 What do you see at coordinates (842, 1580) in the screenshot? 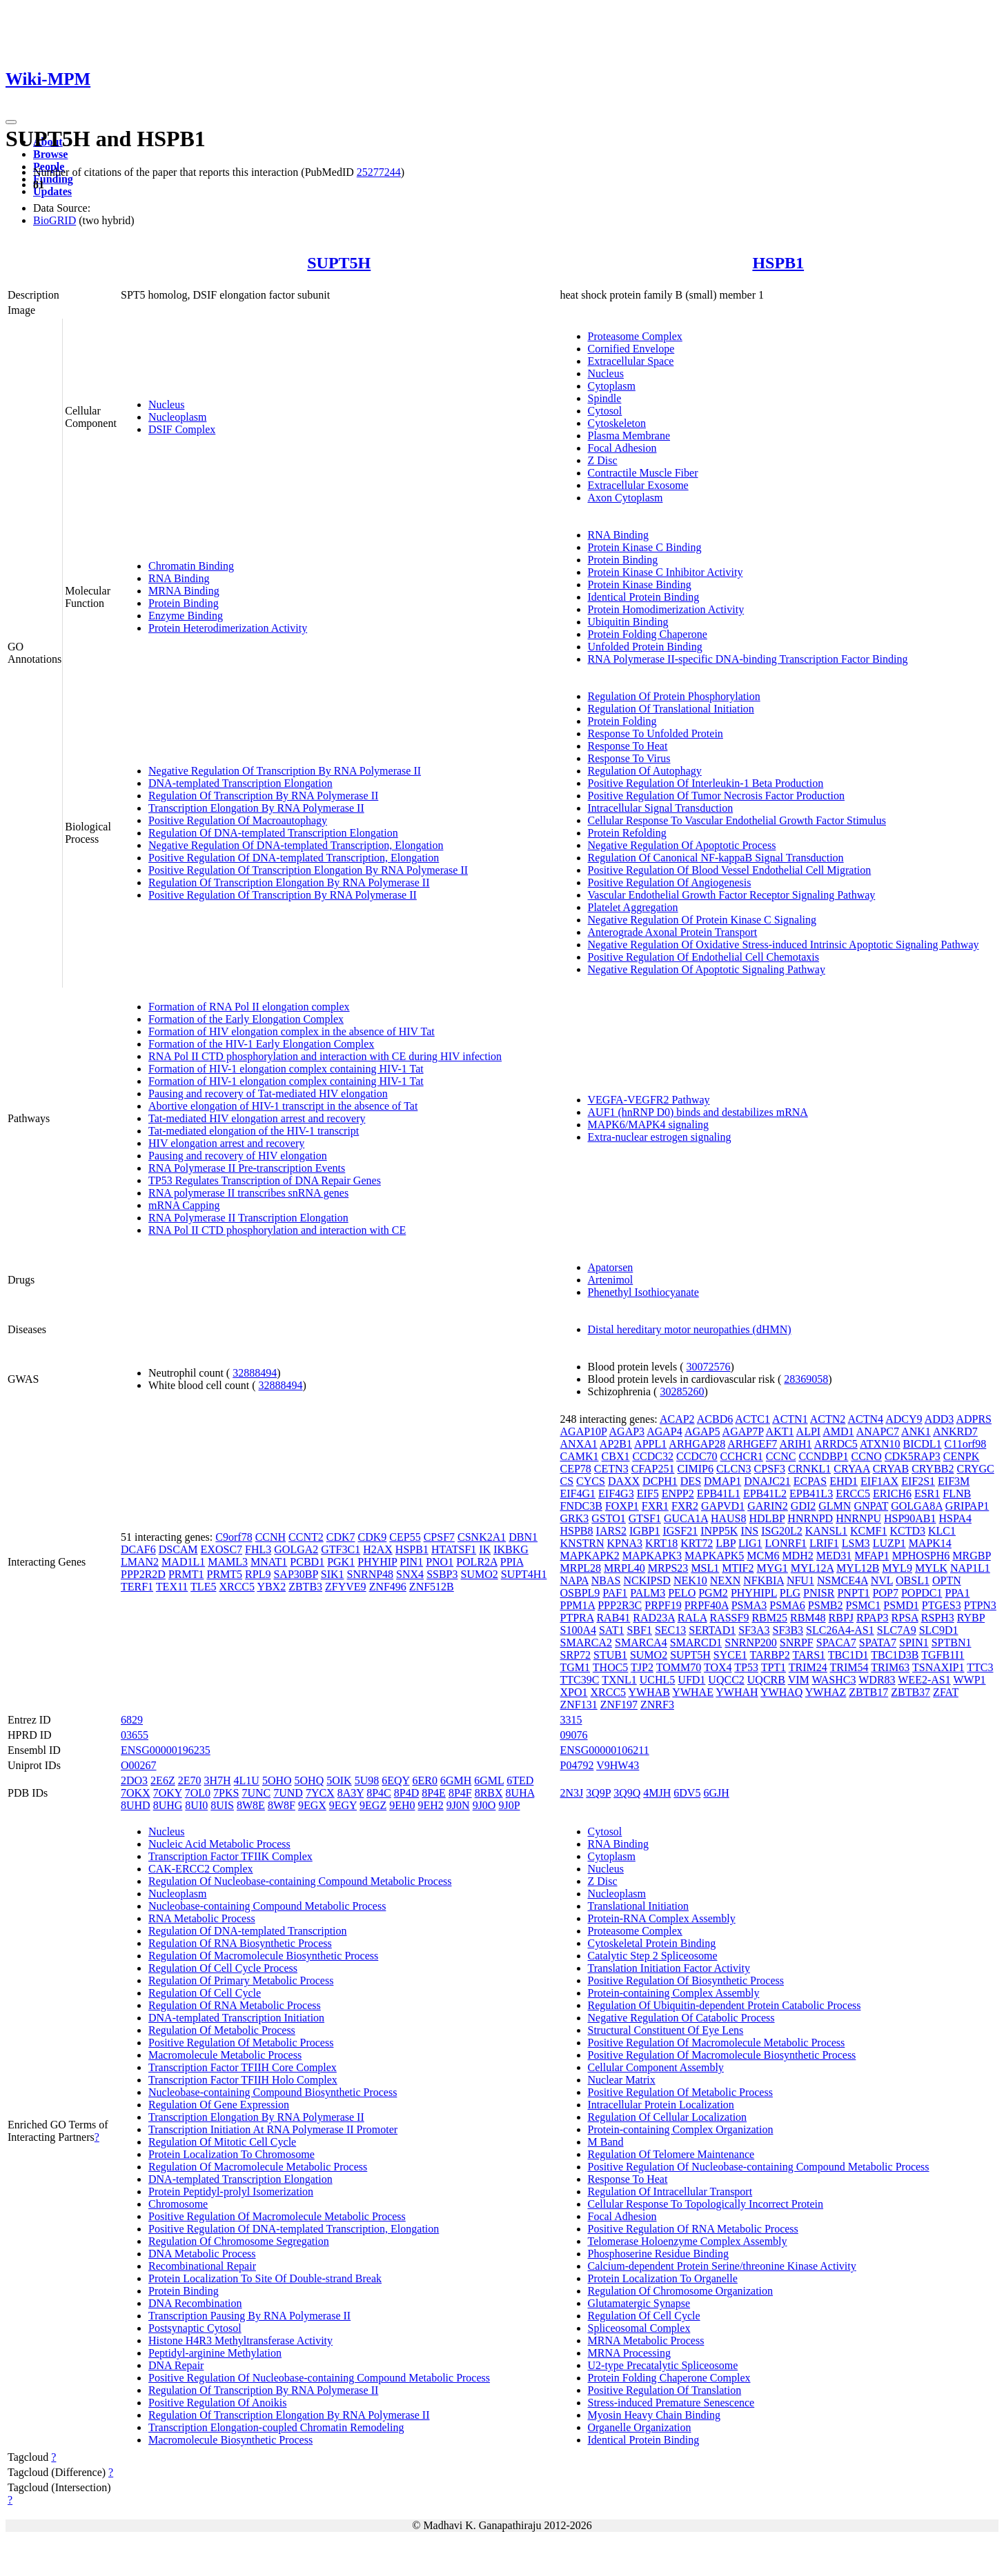
I see `NSMCE4A` at bounding box center [842, 1580].